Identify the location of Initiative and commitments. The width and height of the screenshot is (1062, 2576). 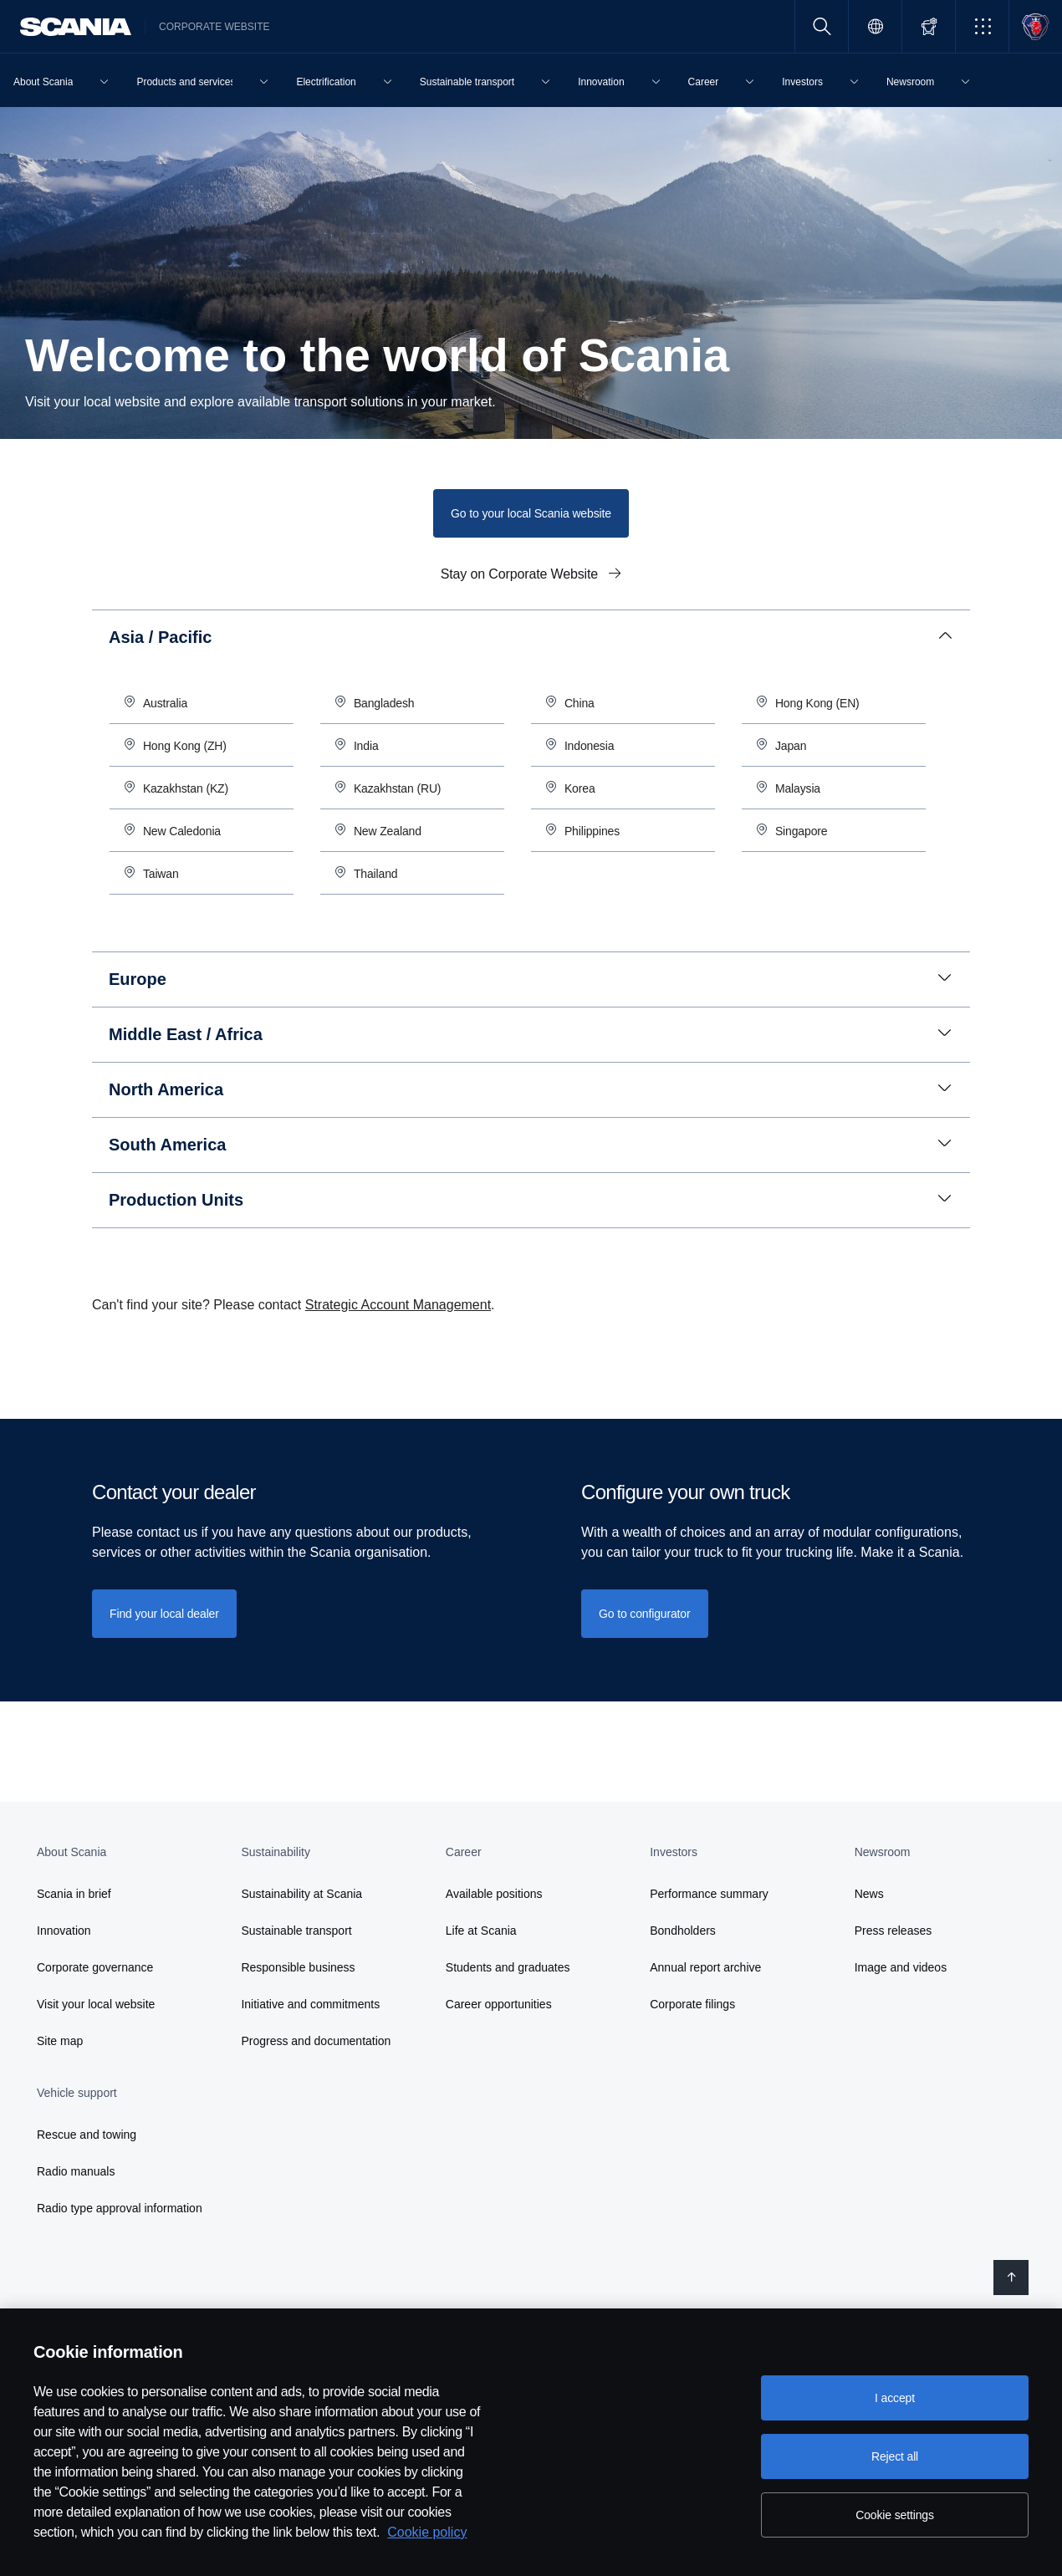
(310, 2004).